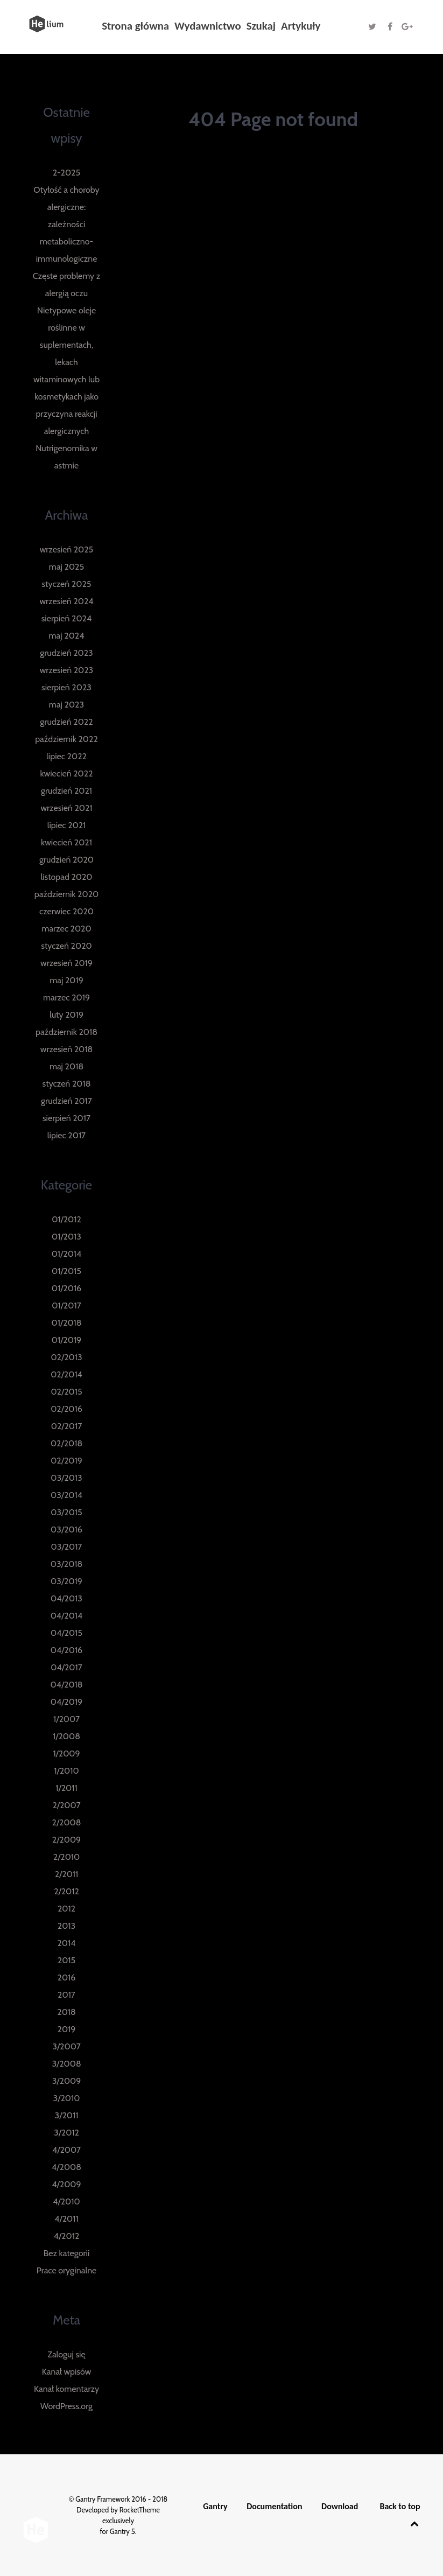  Describe the element at coordinates (66, 1443) in the screenshot. I see `02/2018` at that location.